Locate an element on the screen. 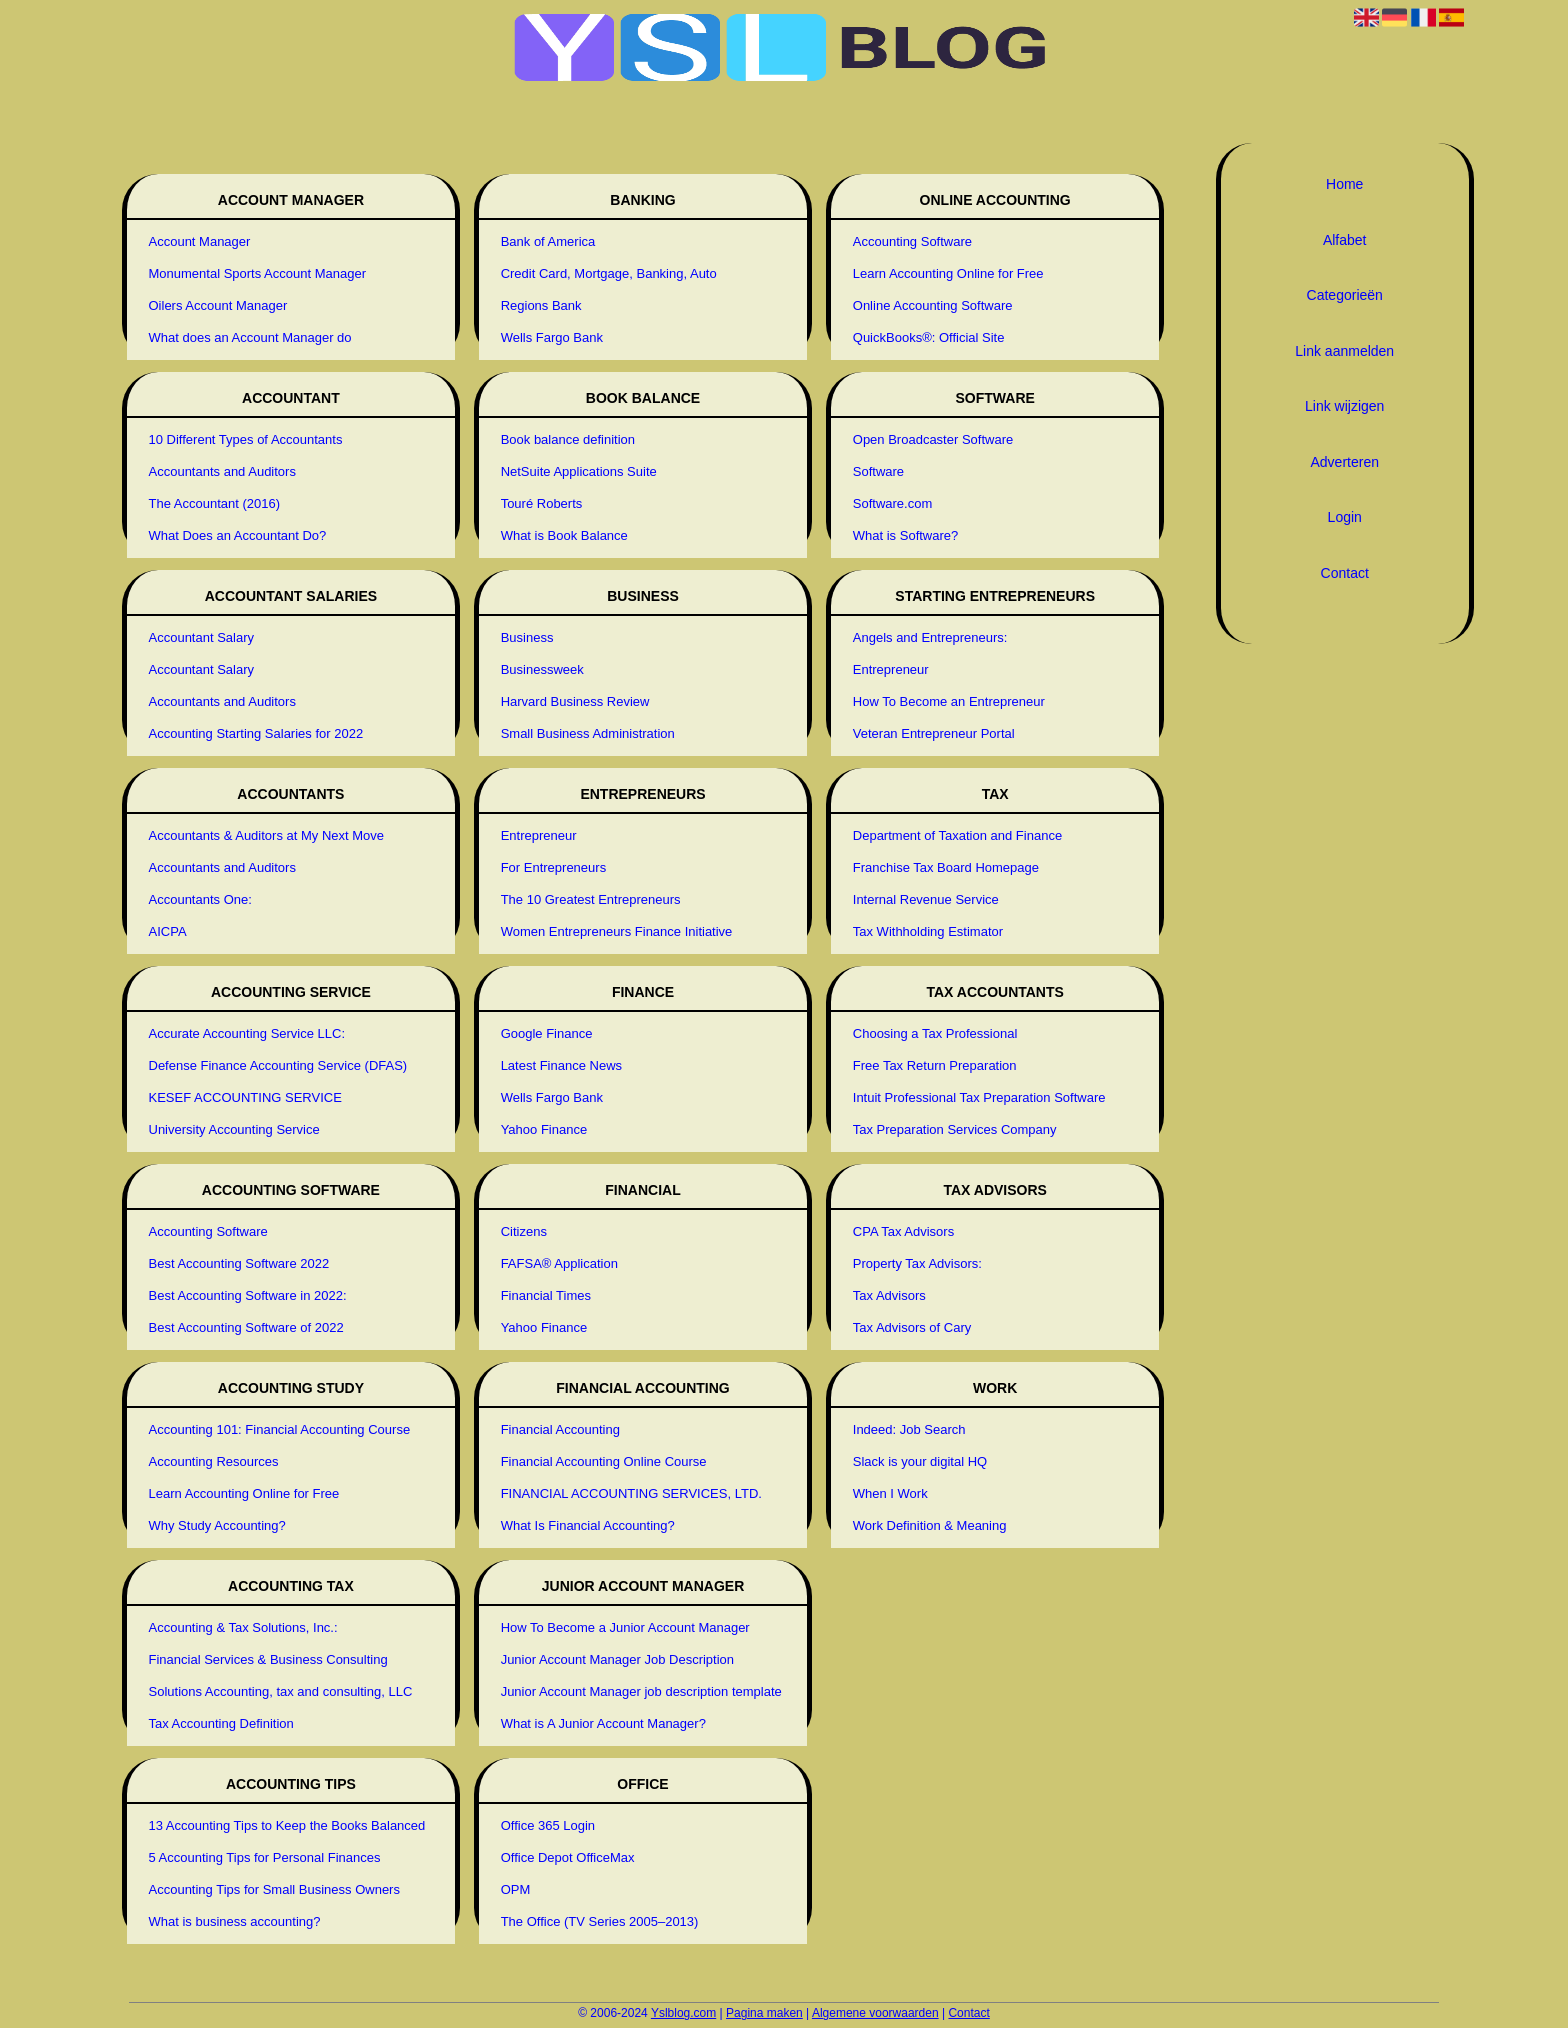  Wells Fargo Bank is located at coordinates (552, 337).